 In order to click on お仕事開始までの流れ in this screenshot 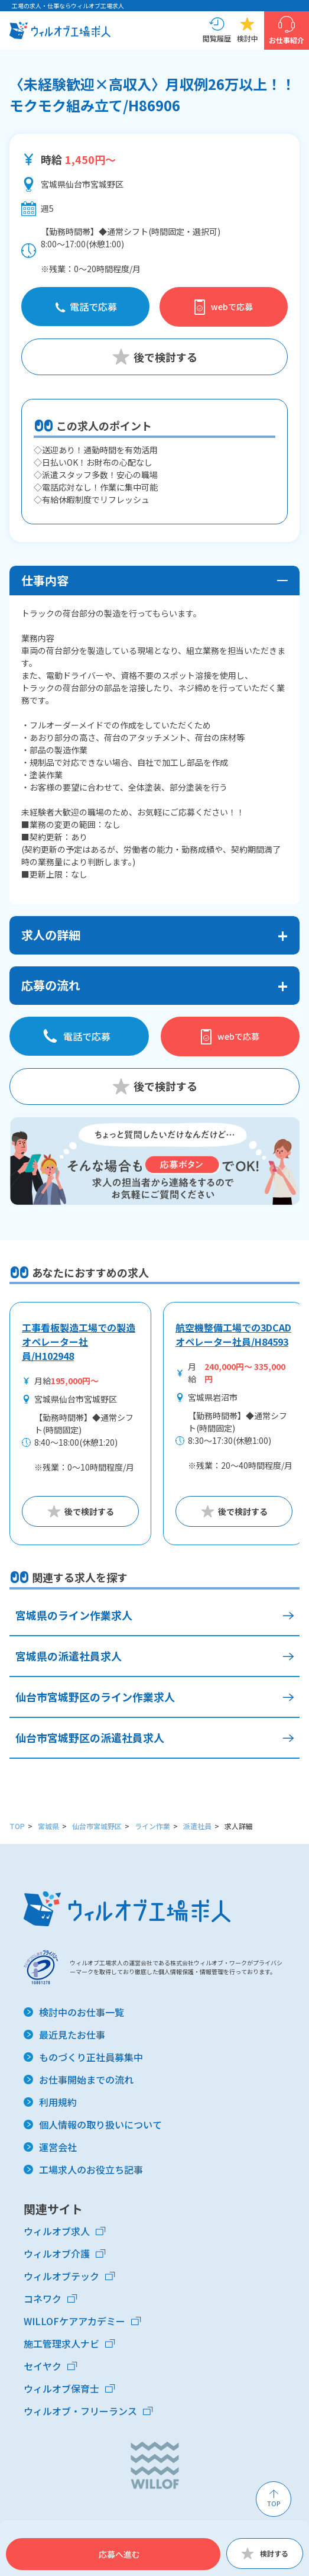, I will do `click(86, 2079)`.